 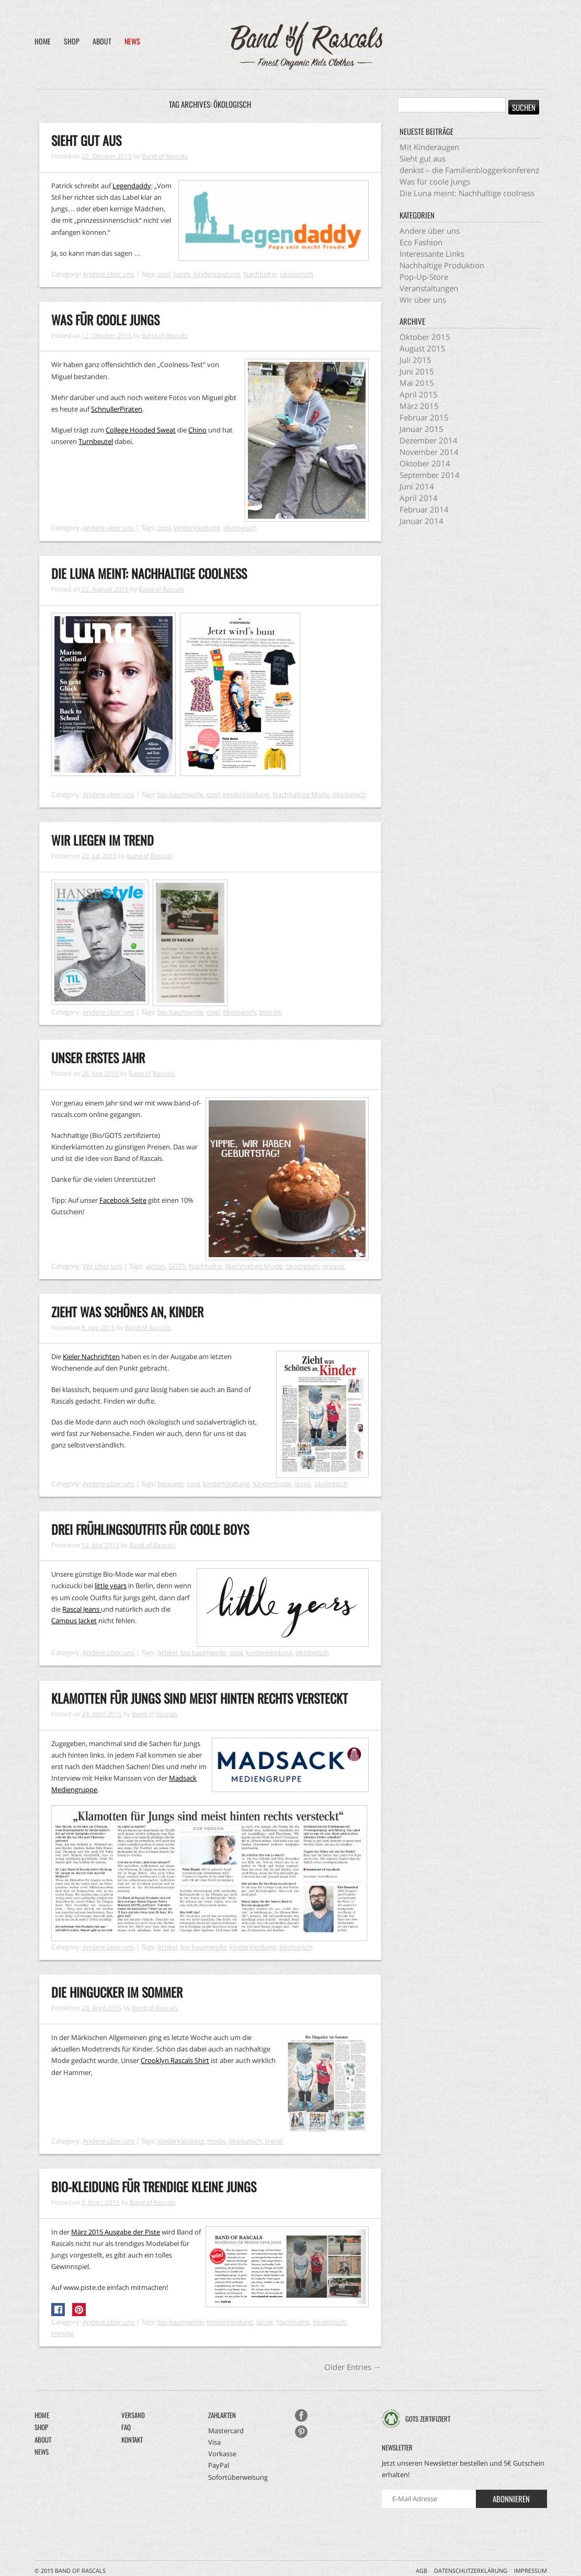 I want to click on trend, so click(x=273, y=2141).